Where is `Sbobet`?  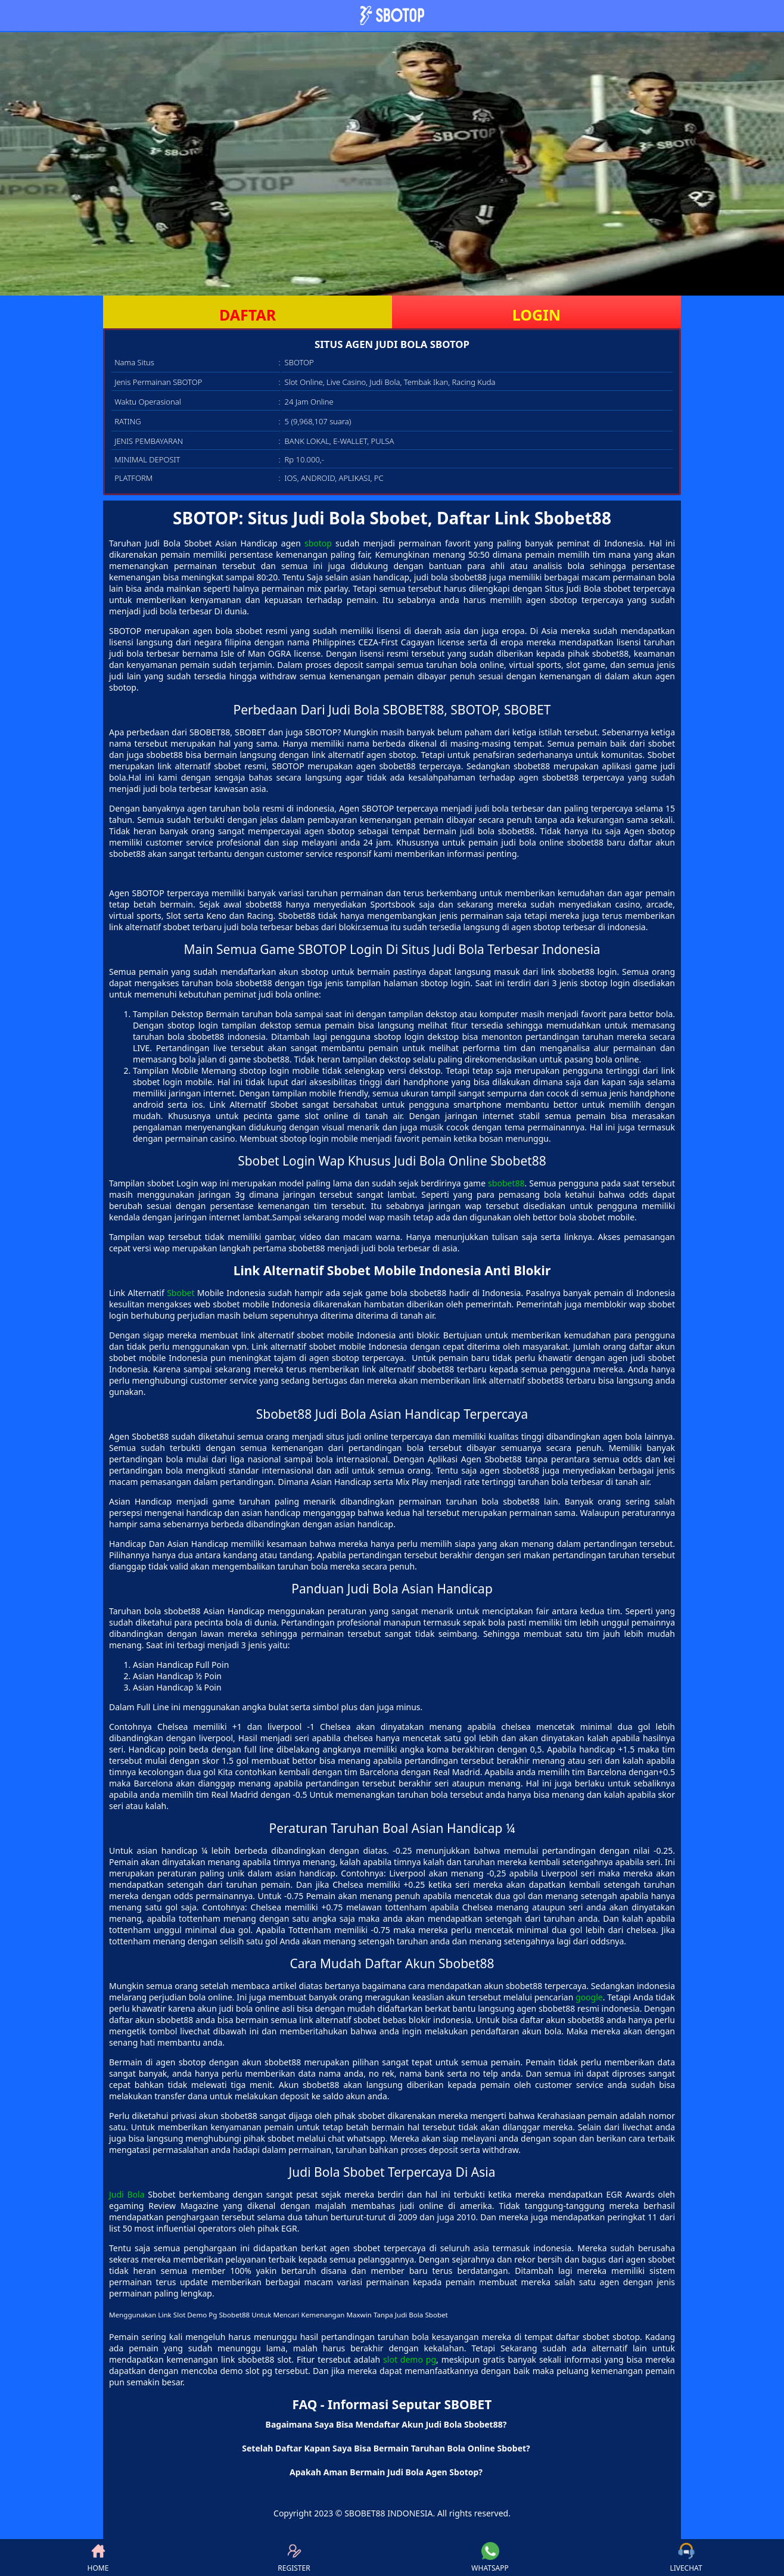
Sbobet is located at coordinates (180, 1292).